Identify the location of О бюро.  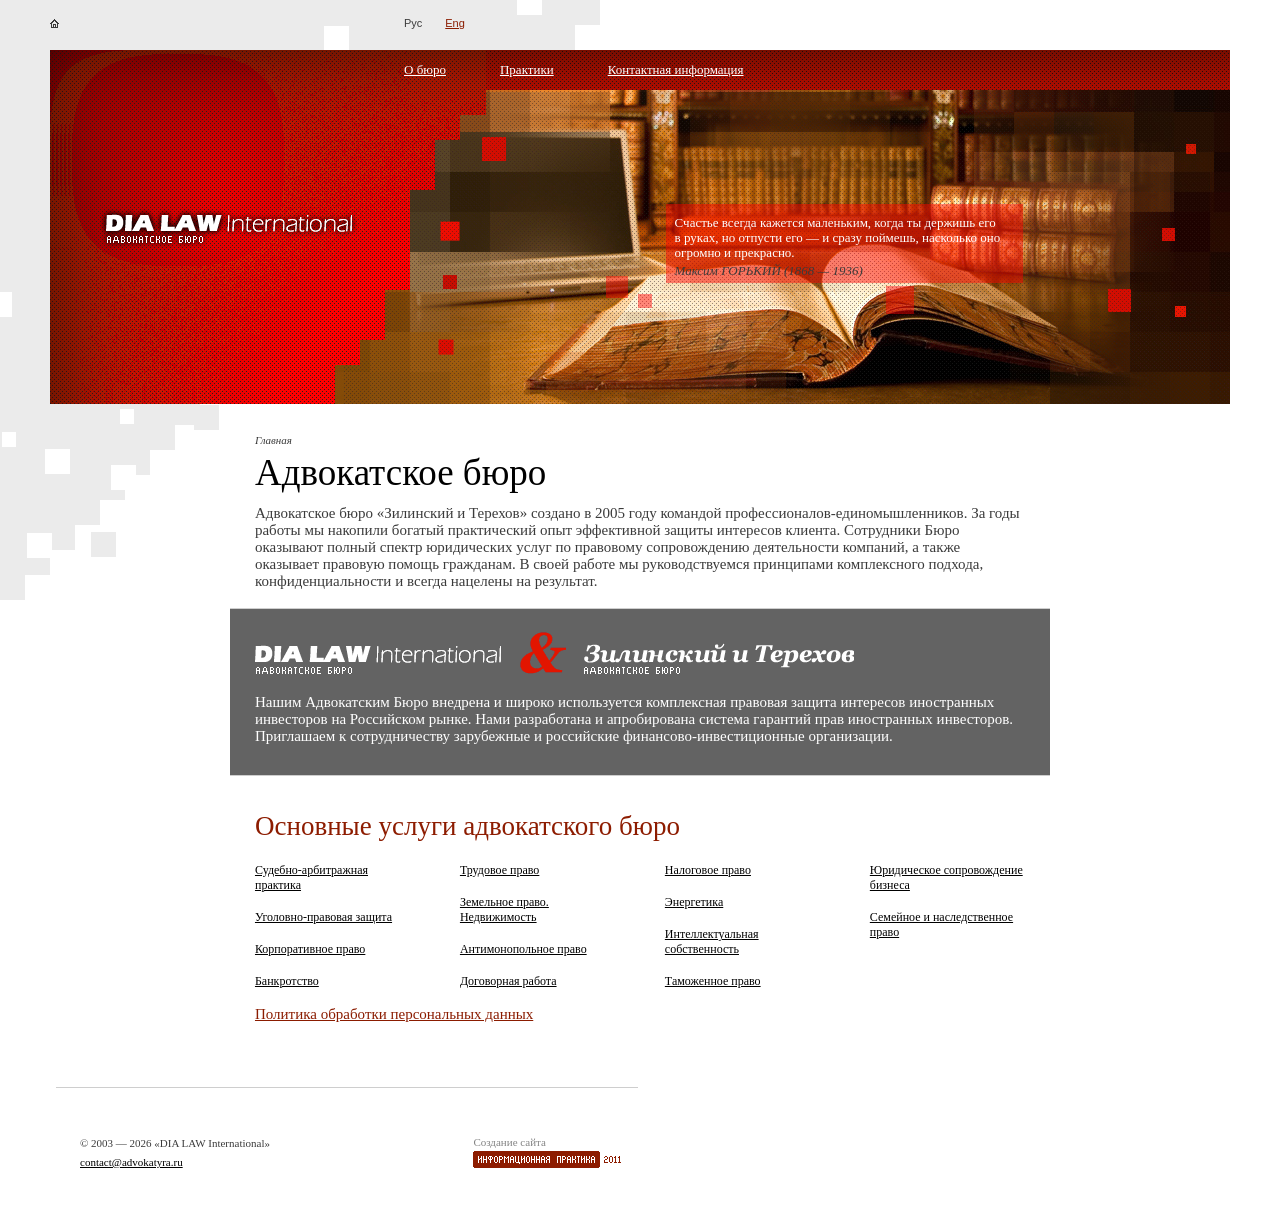
(425, 69).